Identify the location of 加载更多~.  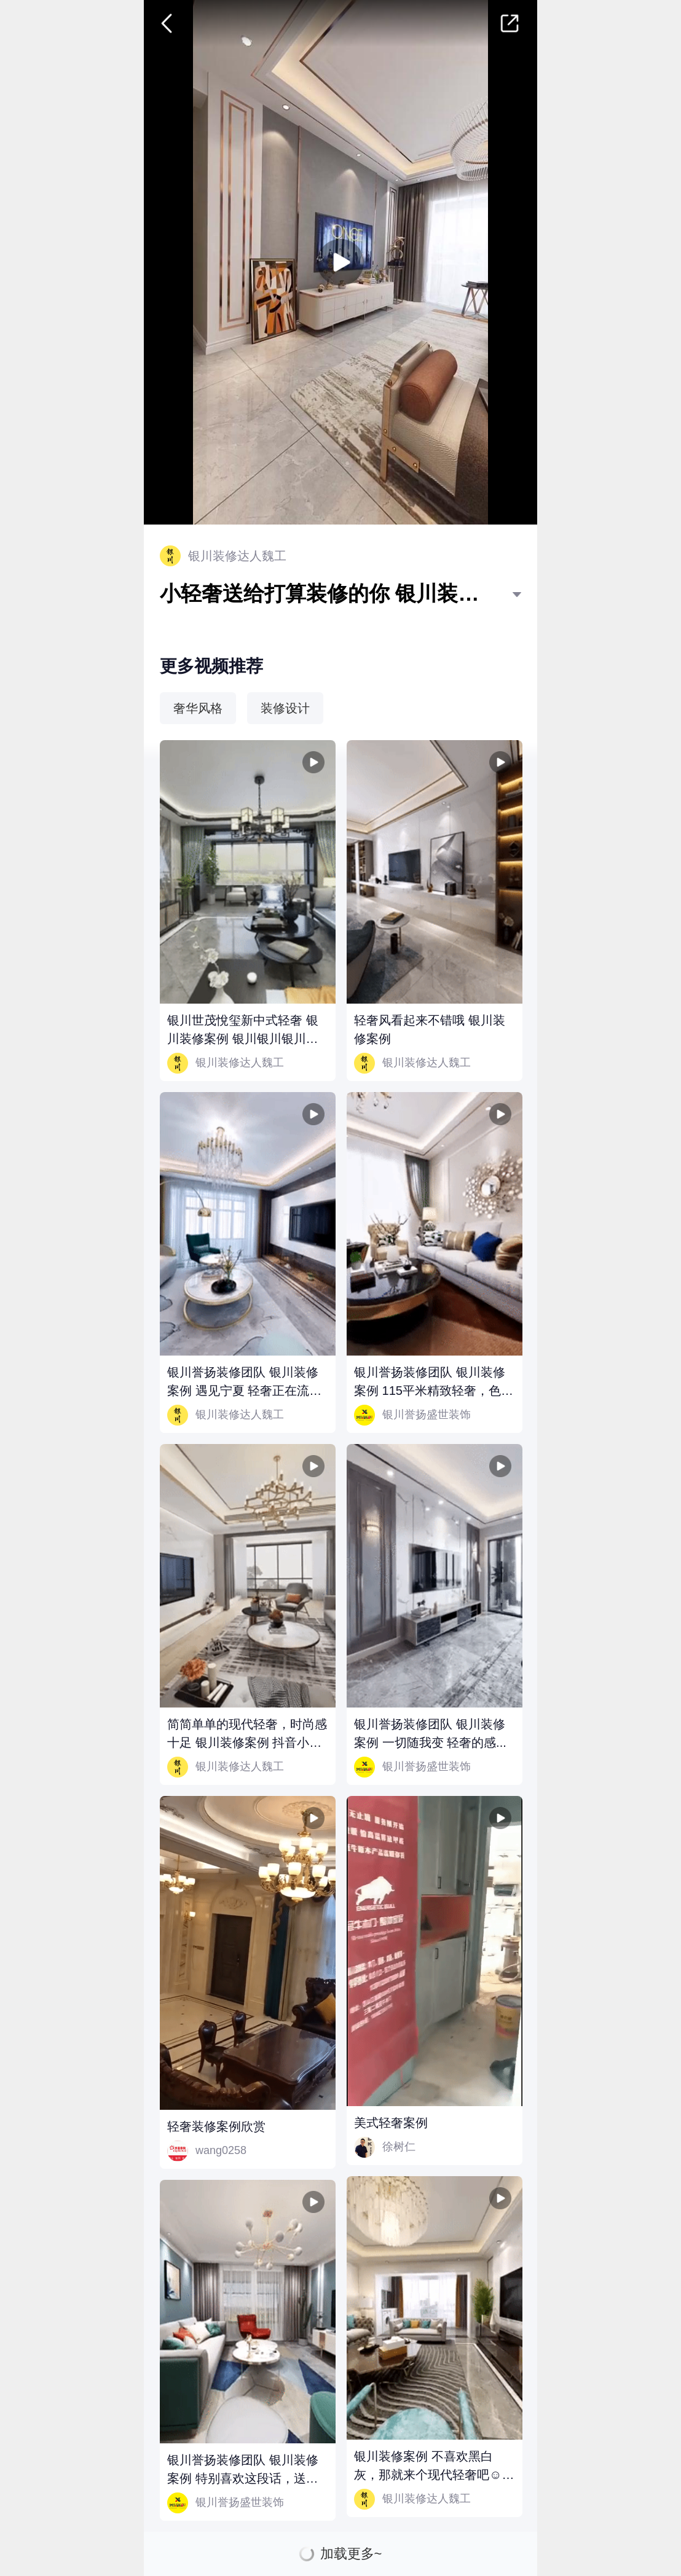
(351, 2554).